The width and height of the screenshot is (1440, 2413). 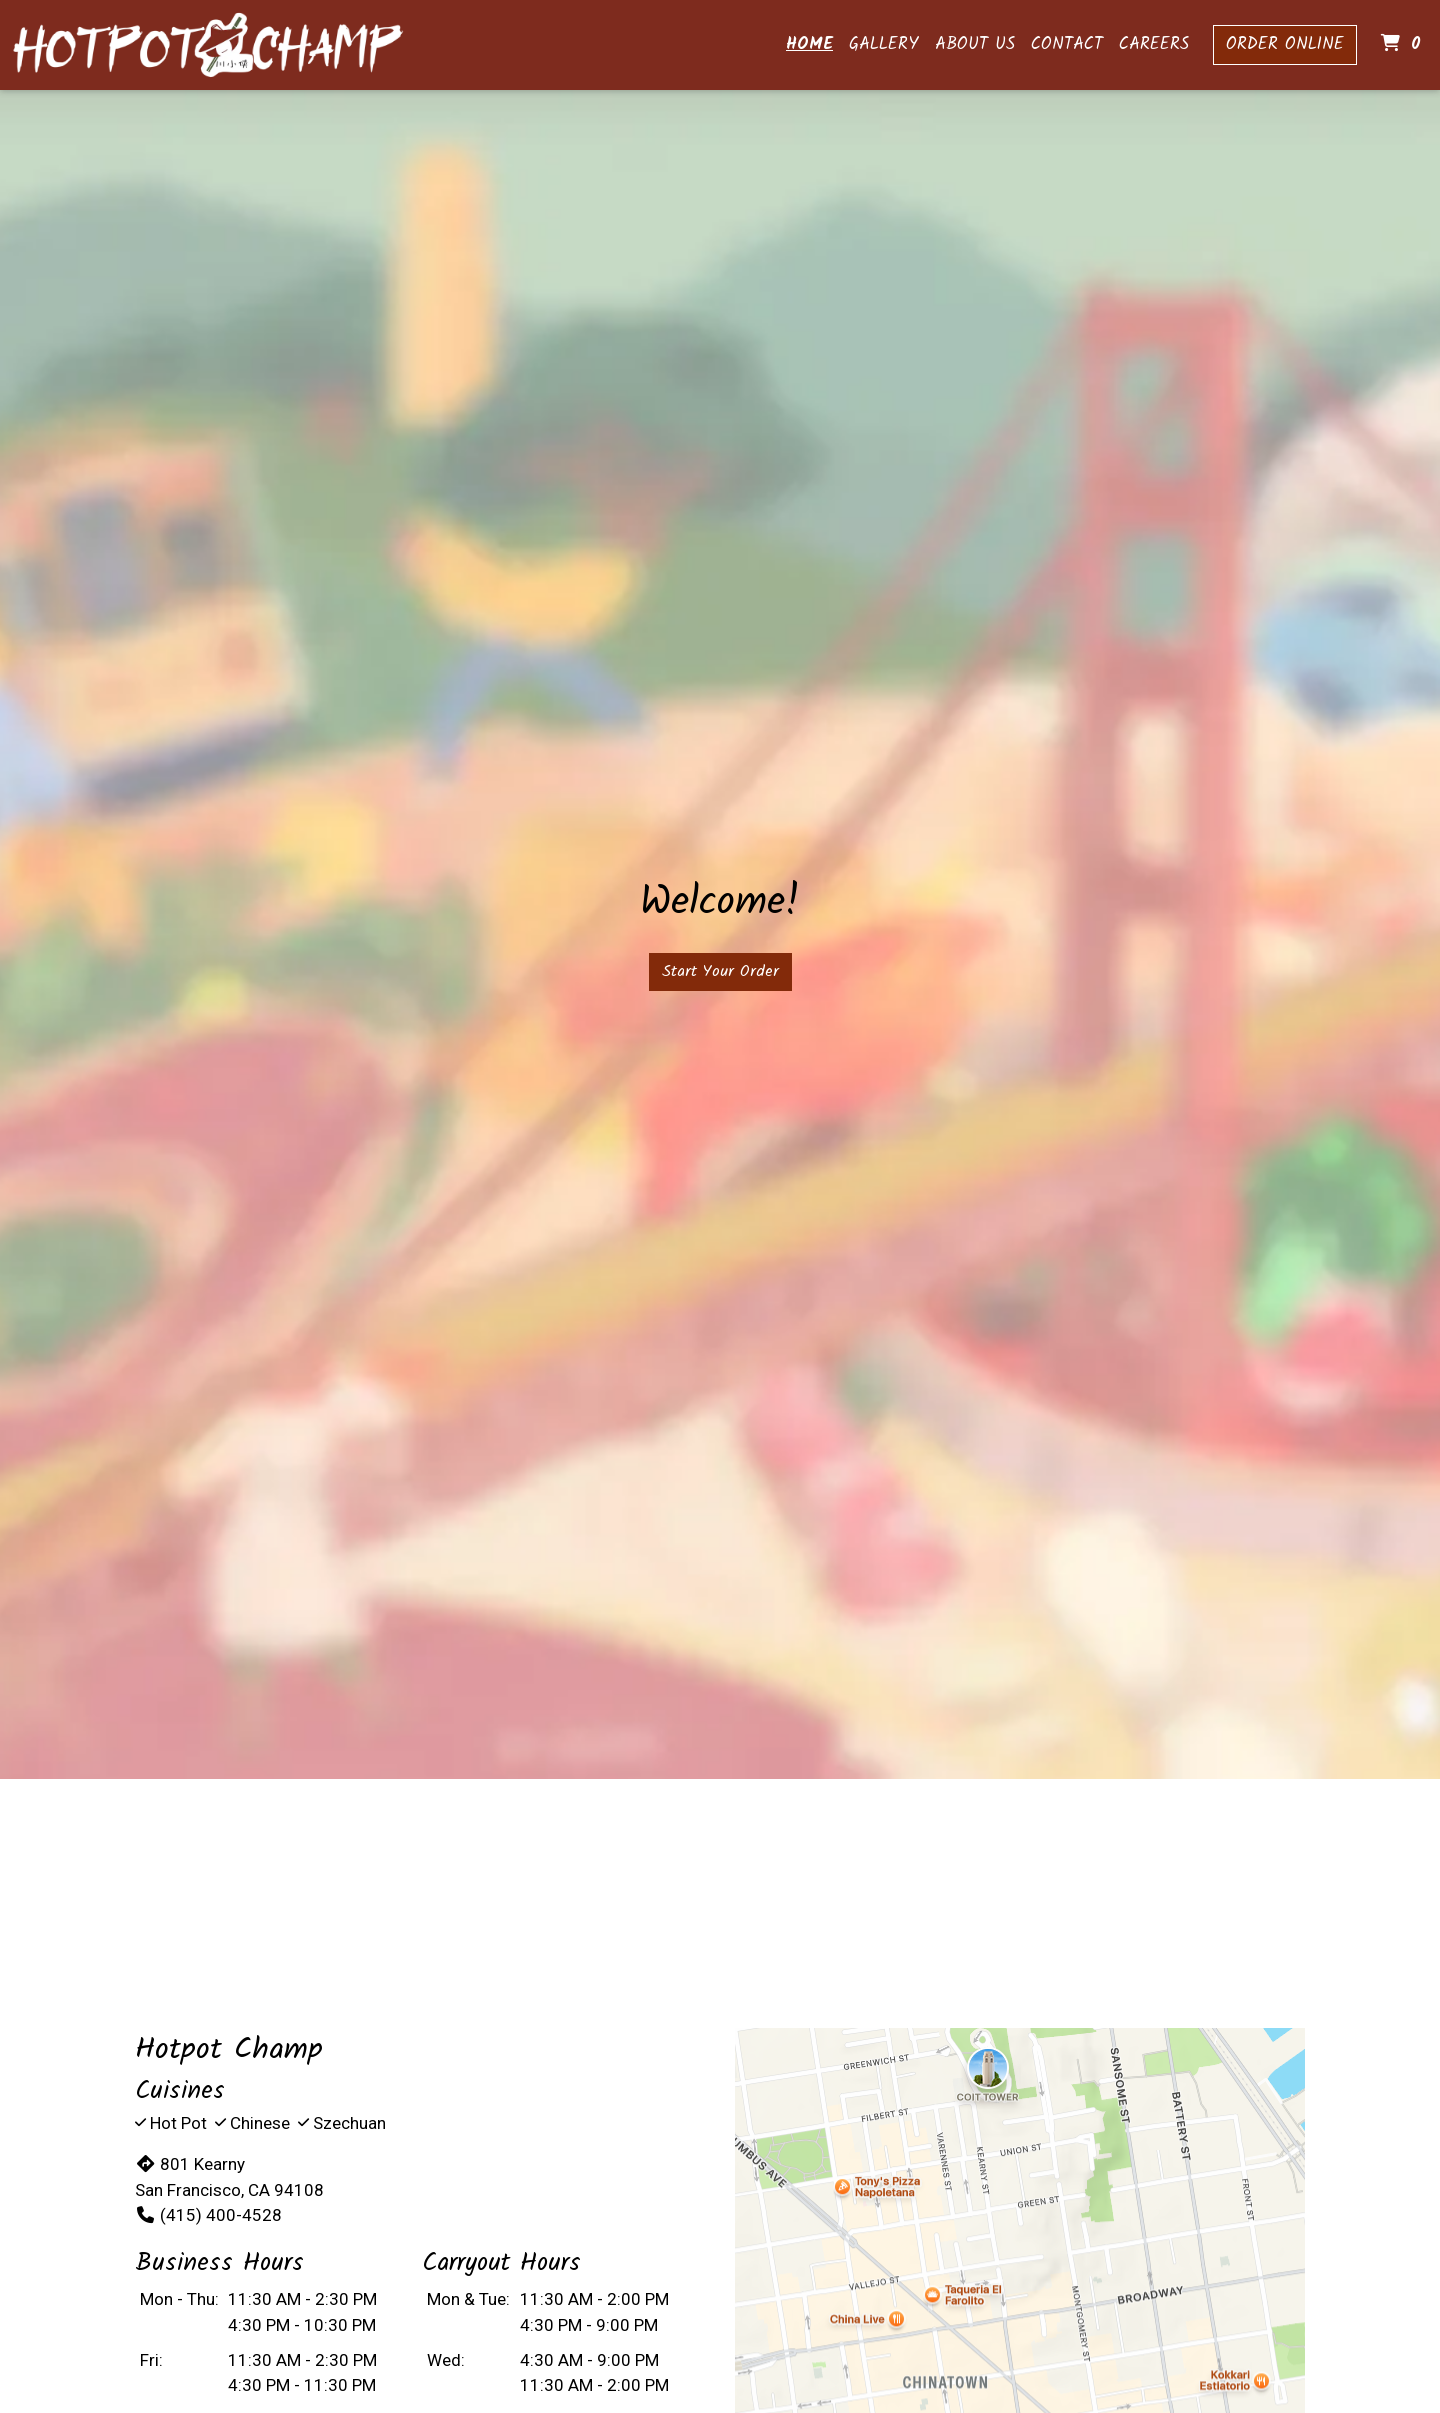 I want to click on (415) 400-4528, so click(x=208, y=2215).